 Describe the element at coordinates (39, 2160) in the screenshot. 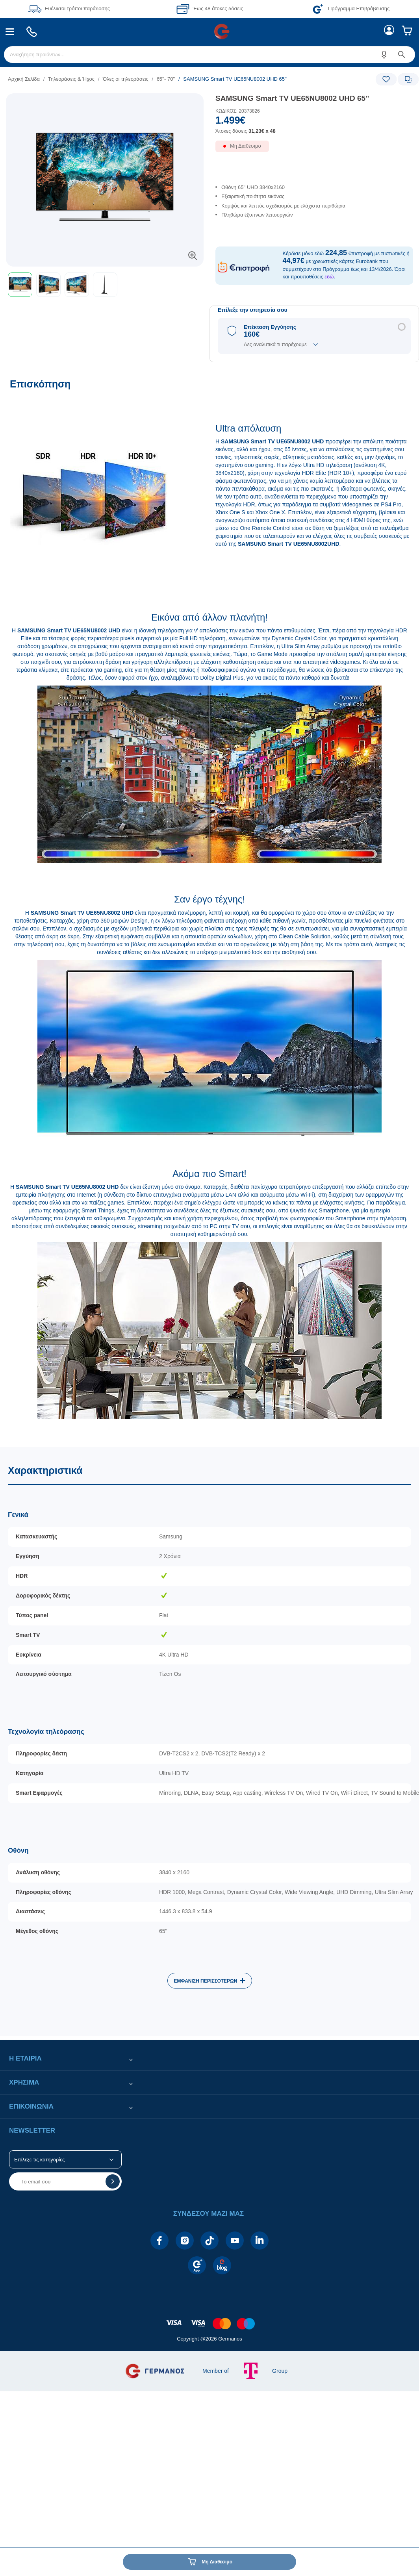

I see `Επίλεξε τις κατηγορίες [button]` at that location.